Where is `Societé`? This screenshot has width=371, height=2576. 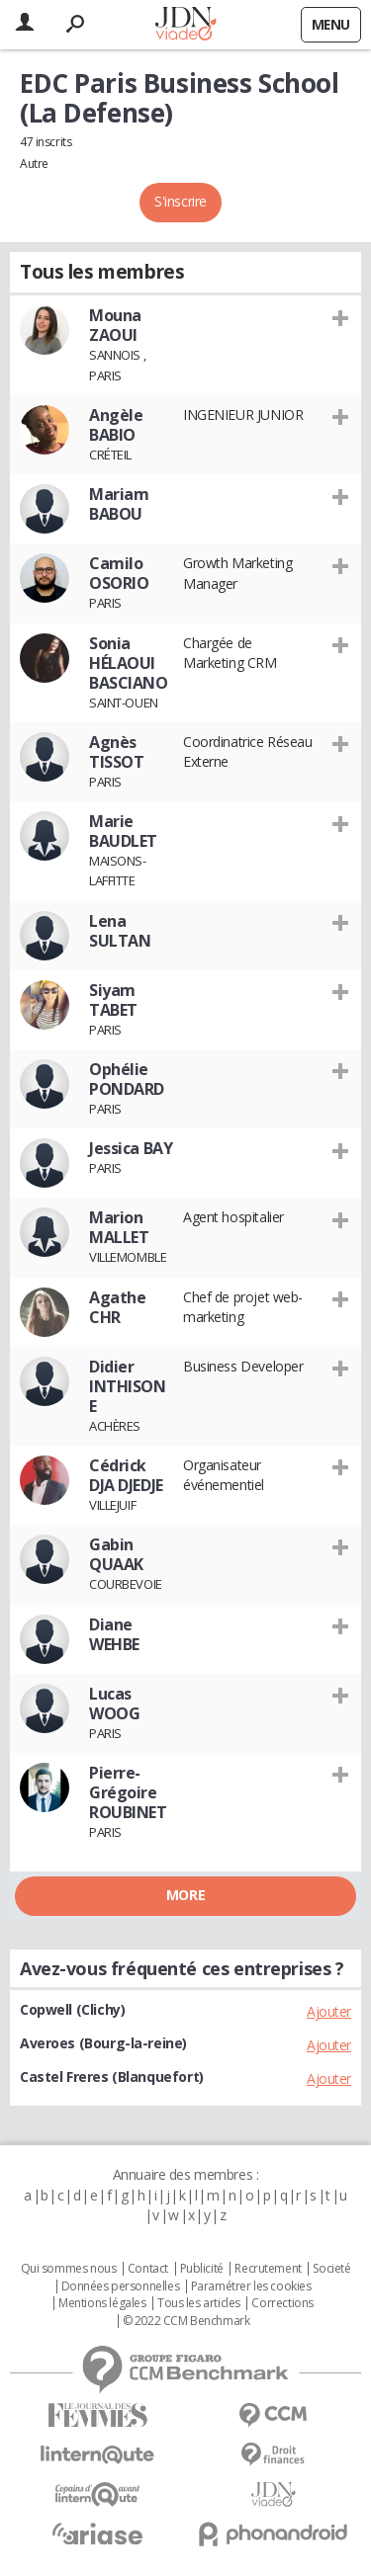
Societé is located at coordinates (331, 2269).